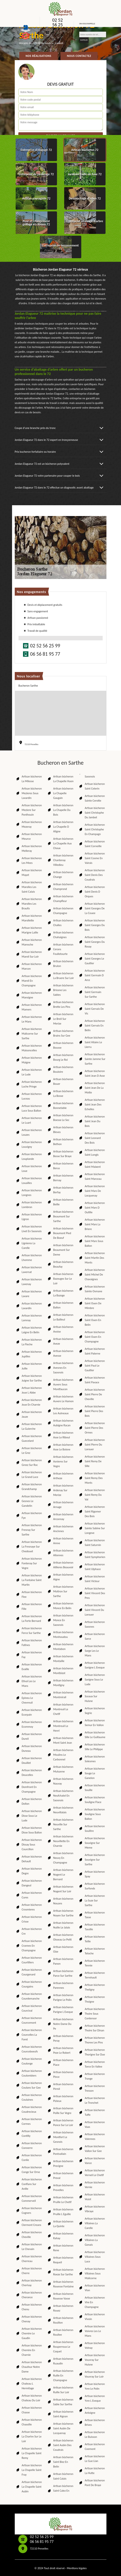  I want to click on Artisan bûcheron Peray, so click(60, 2038).